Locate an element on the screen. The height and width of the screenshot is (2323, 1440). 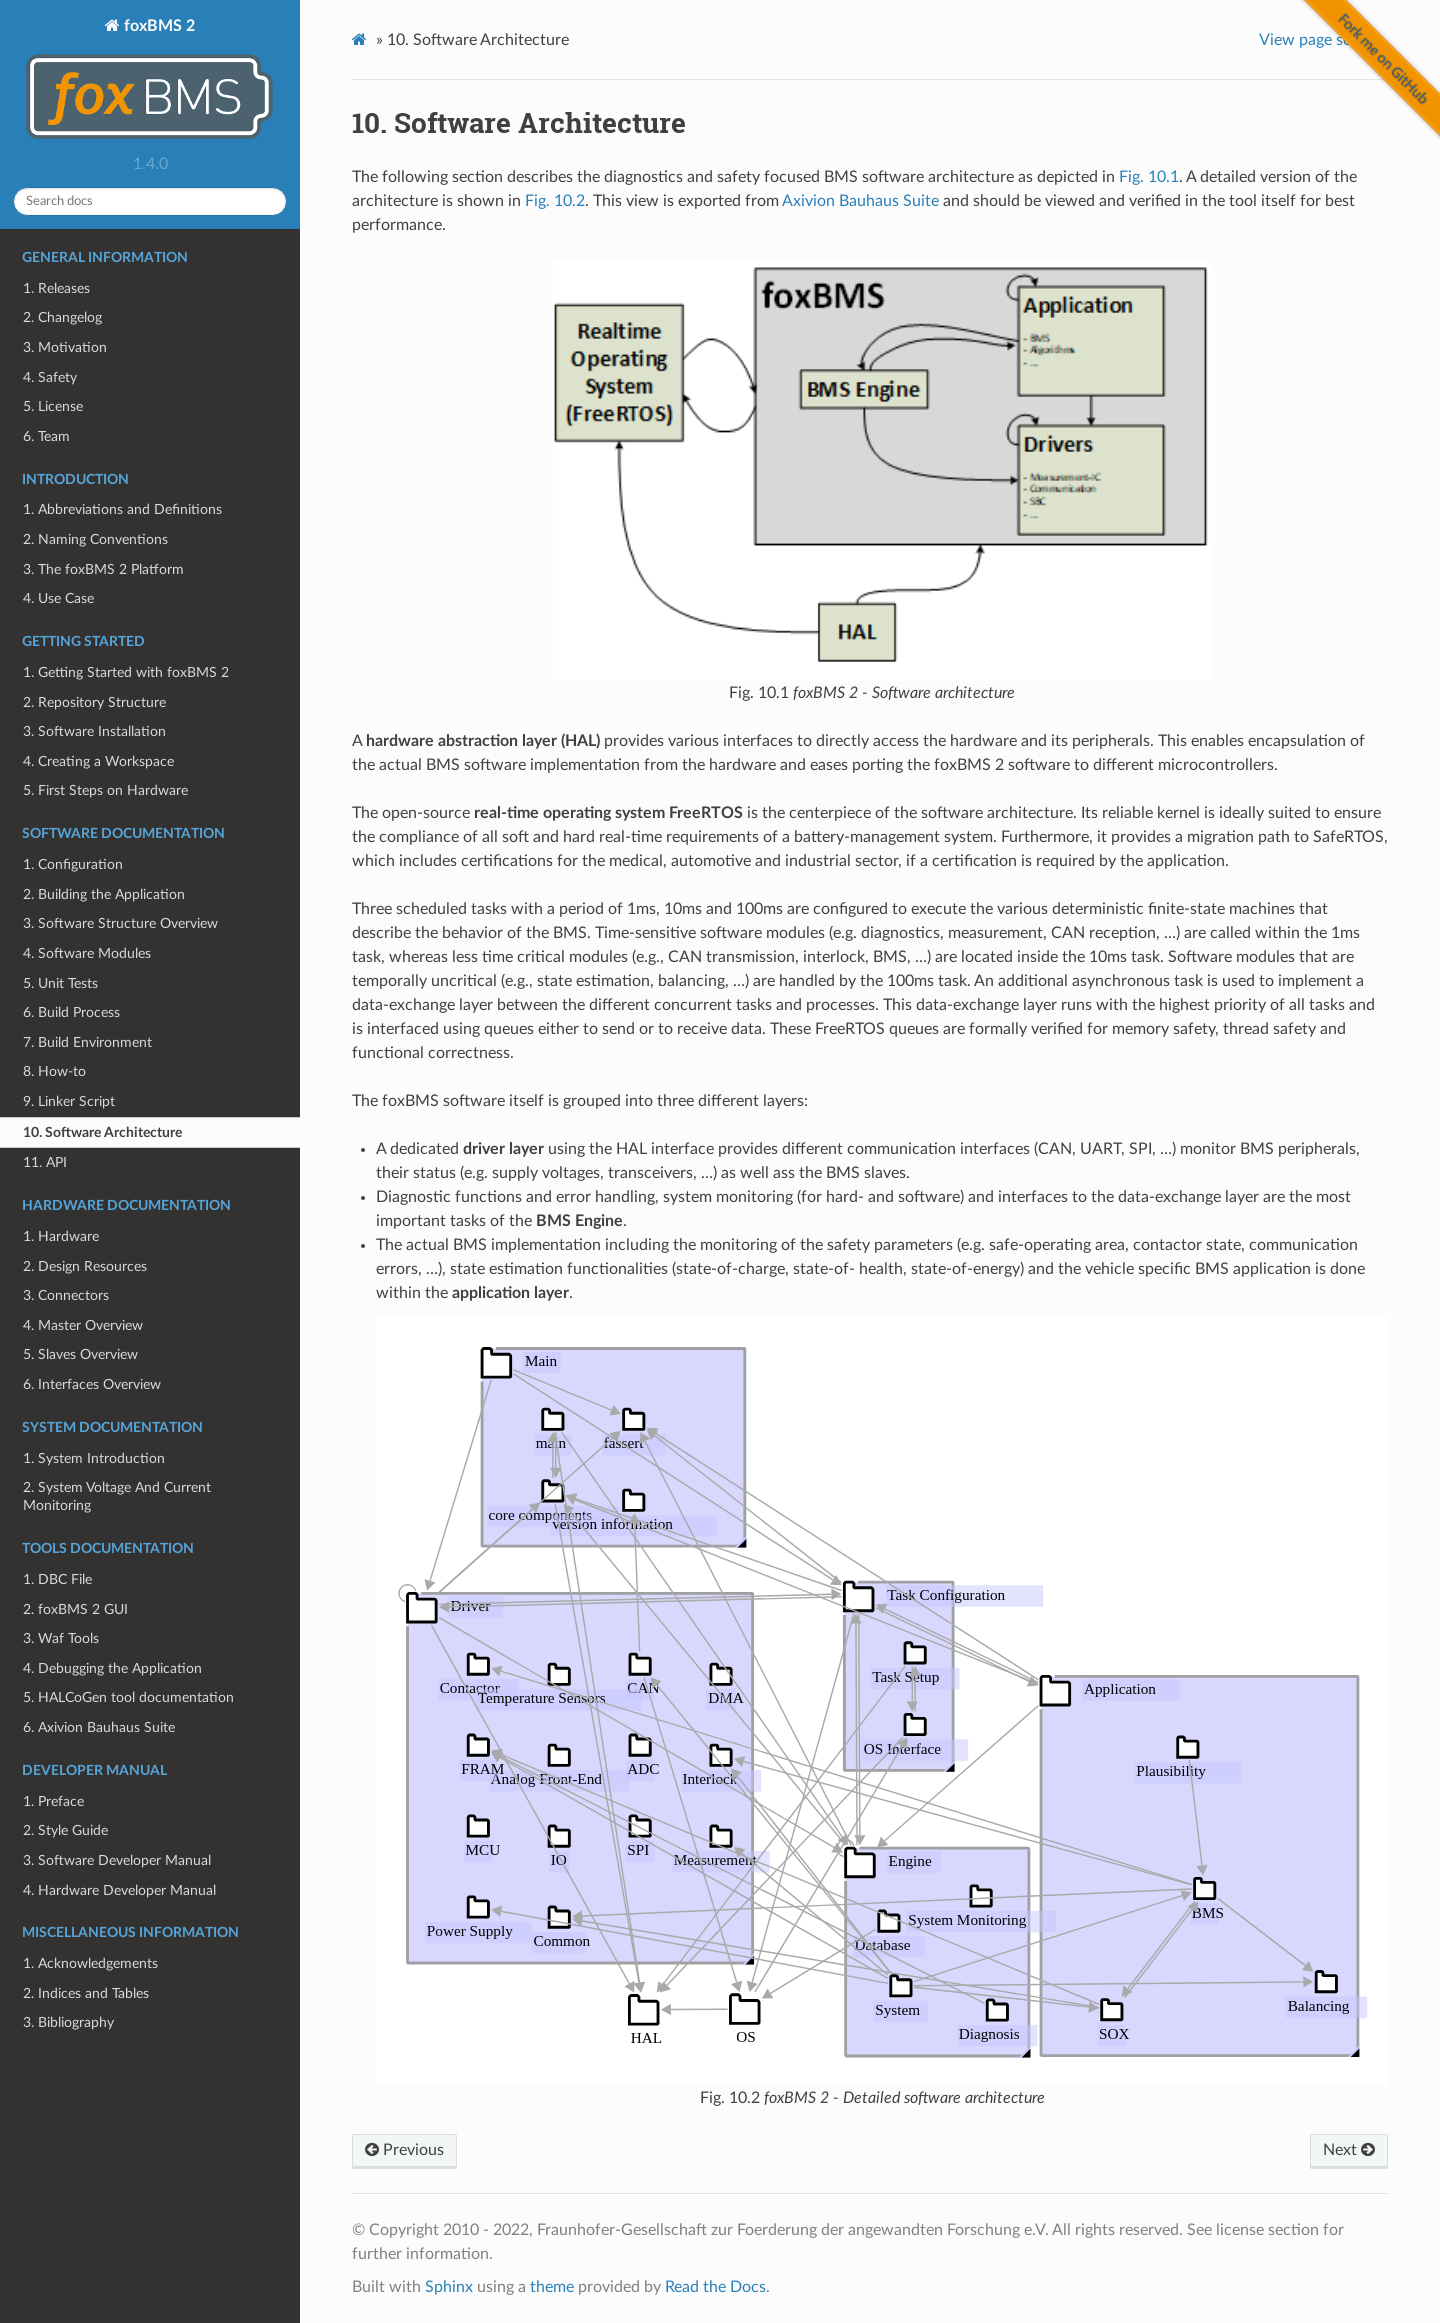
foxBMS 2 is located at coordinates (150, 81).